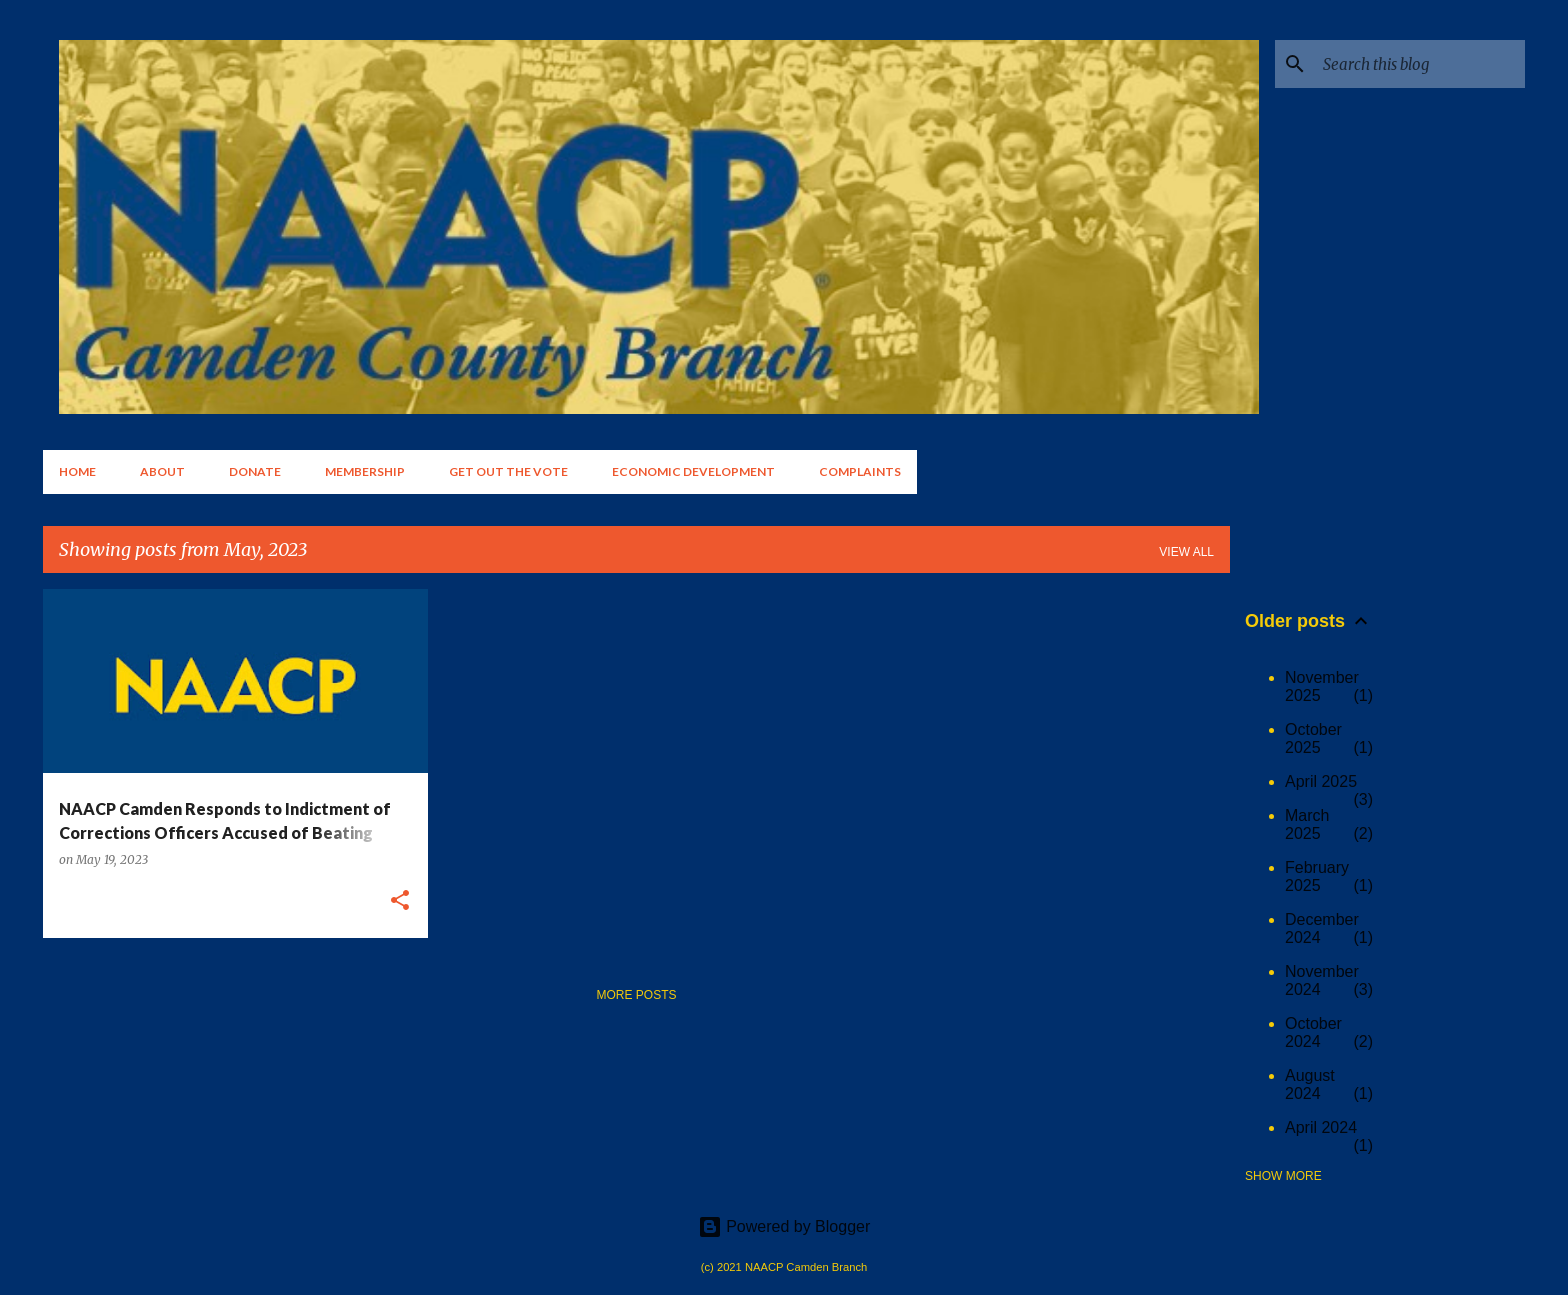 Image resolution: width=1568 pixels, height=1295 pixels. What do you see at coordinates (1321, 1127) in the screenshot?
I see `April 2024` at bounding box center [1321, 1127].